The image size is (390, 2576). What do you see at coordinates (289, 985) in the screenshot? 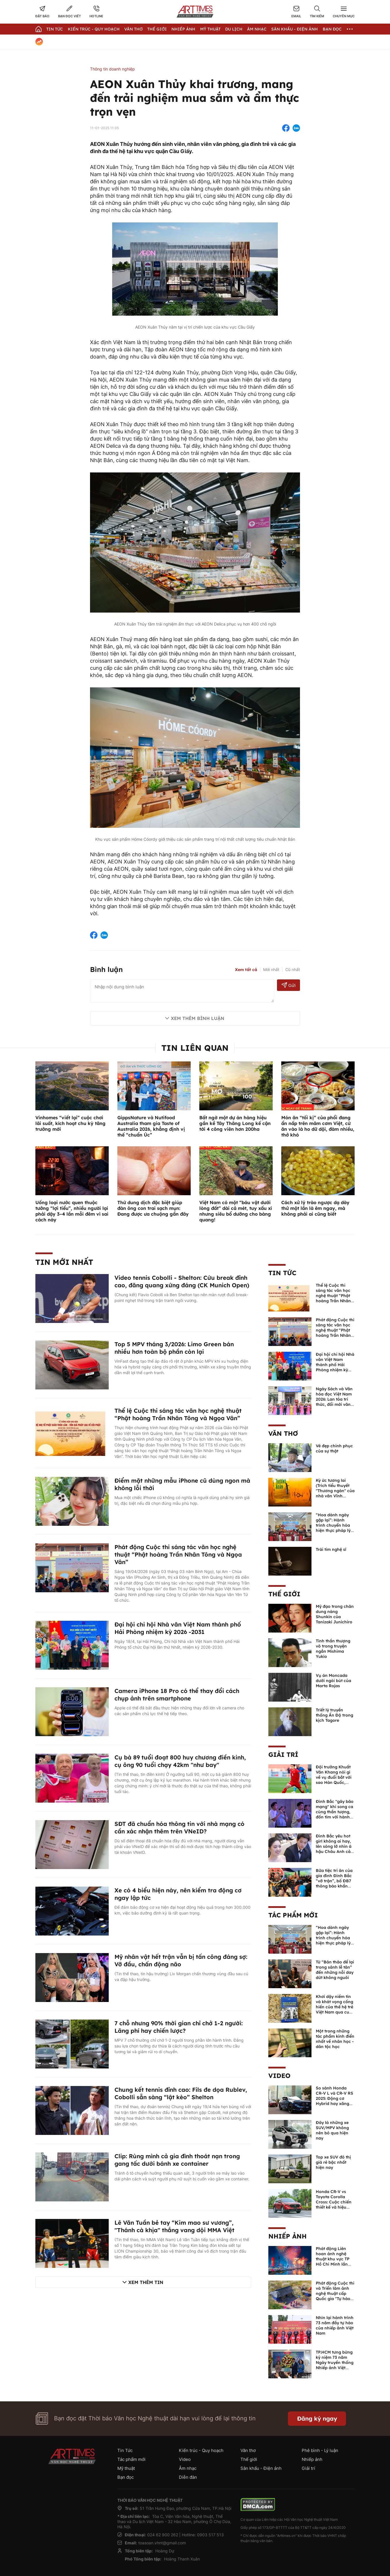
I see `Gửi` at bounding box center [289, 985].